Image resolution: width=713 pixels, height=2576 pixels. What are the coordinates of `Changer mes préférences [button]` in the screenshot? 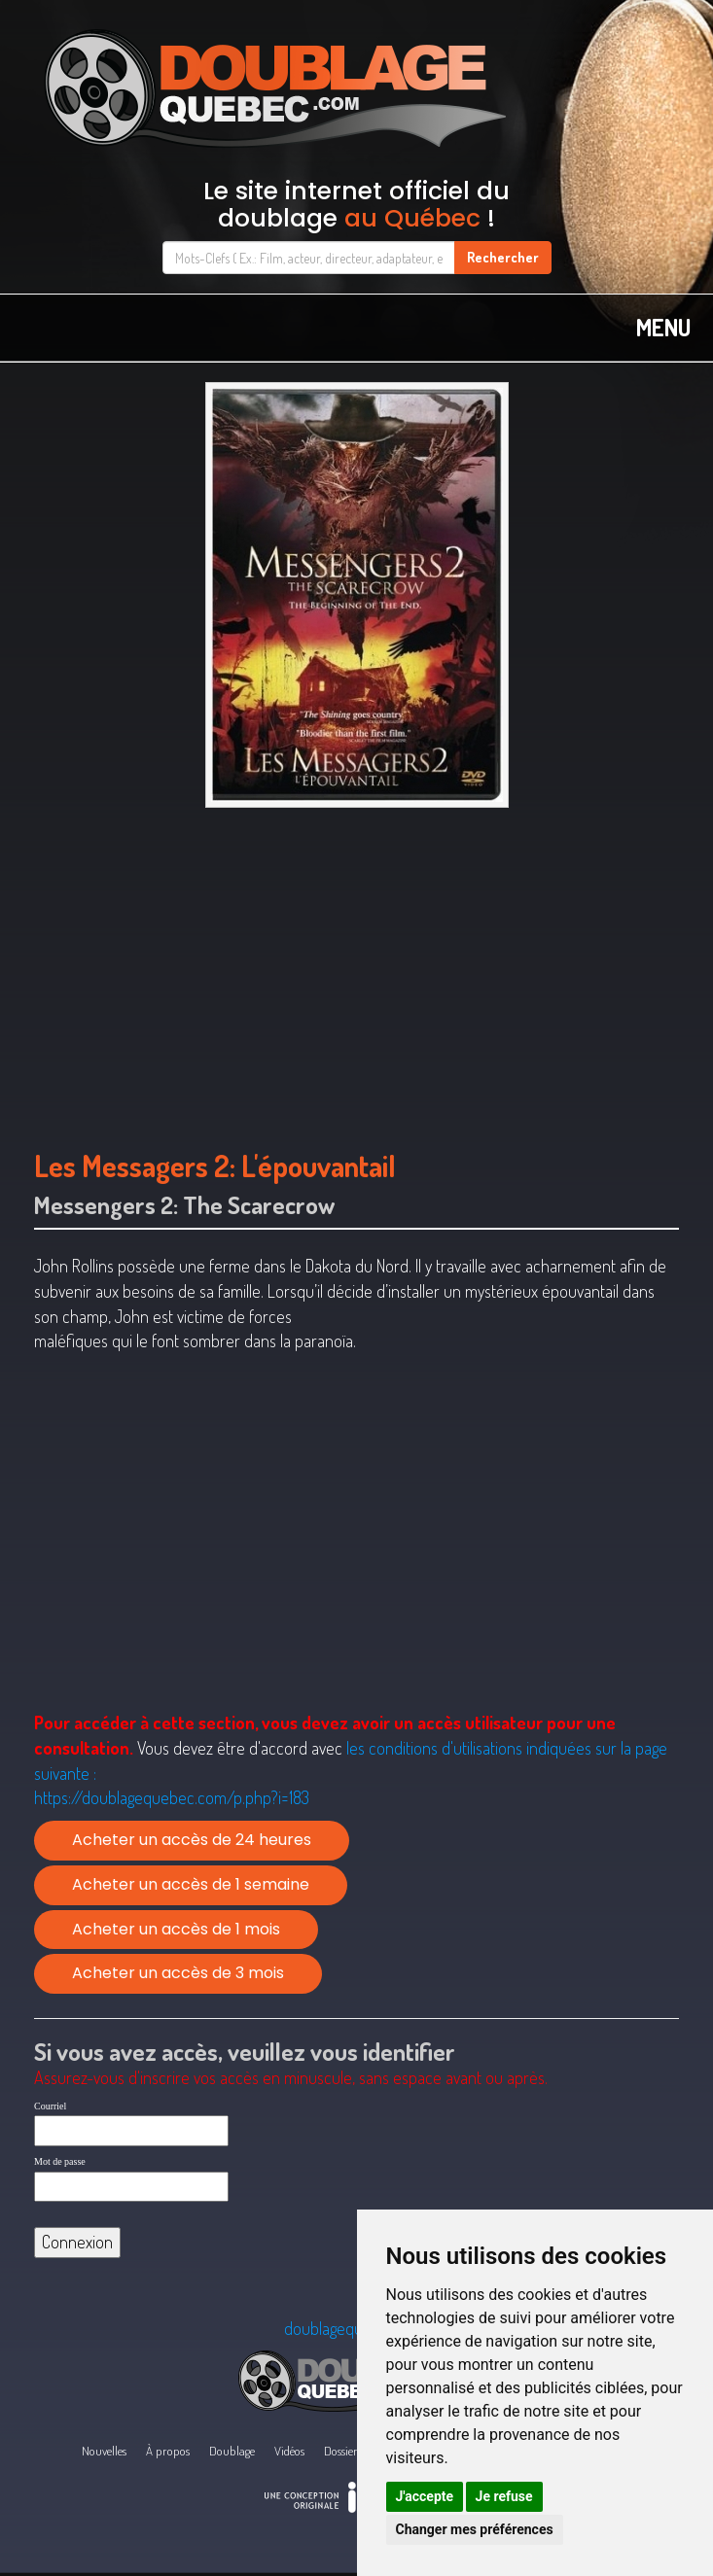 It's located at (474, 2529).